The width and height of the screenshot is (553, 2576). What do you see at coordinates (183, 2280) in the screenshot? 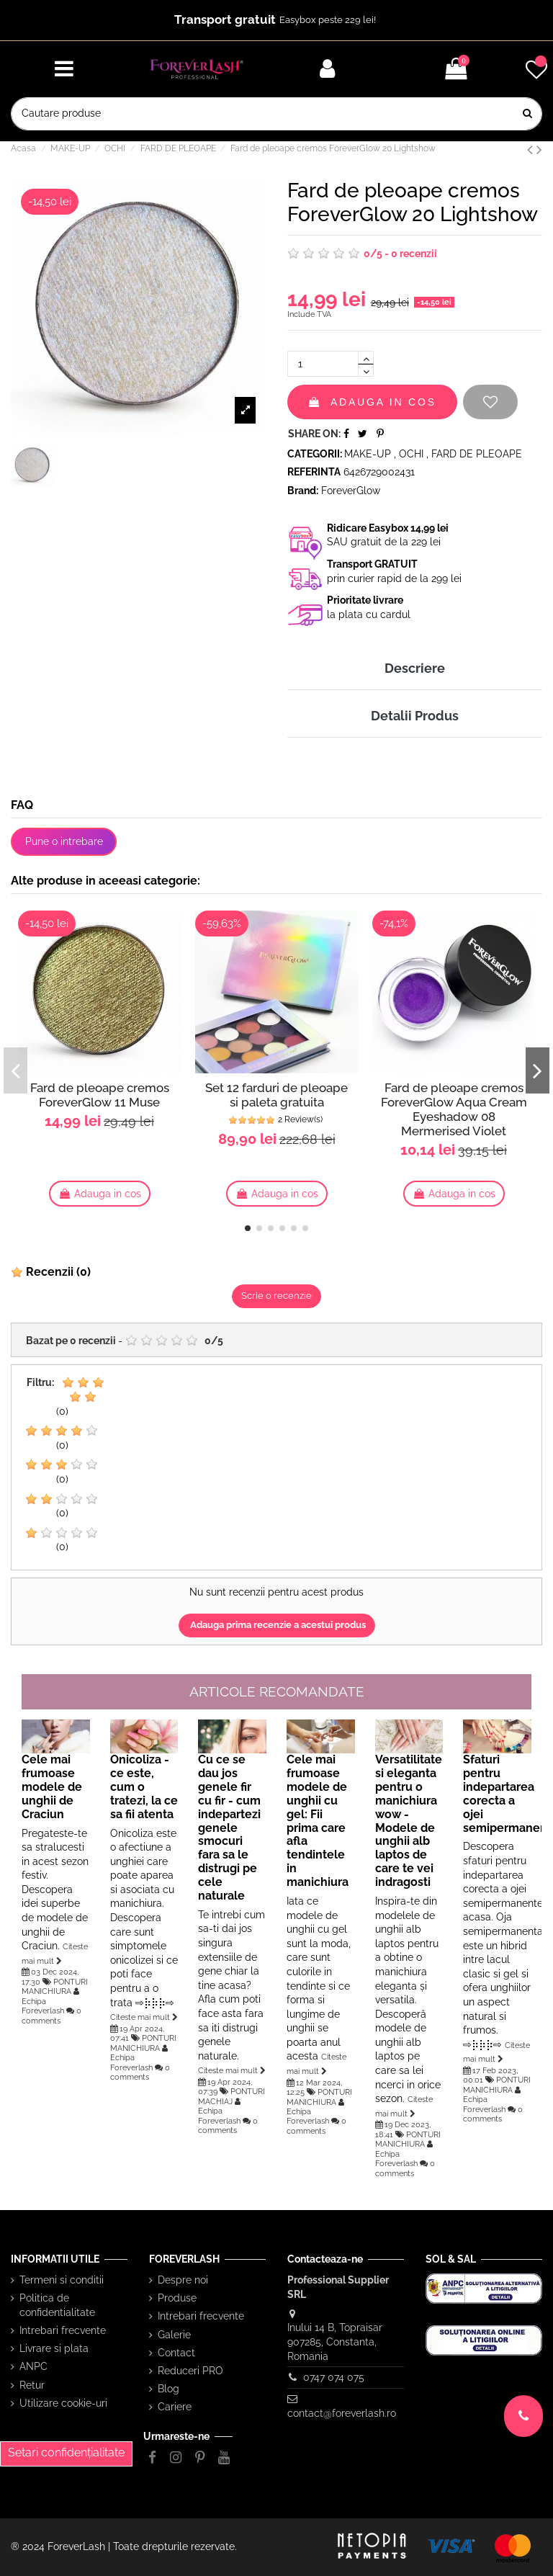
I see `Despre noi` at bounding box center [183, 2280].